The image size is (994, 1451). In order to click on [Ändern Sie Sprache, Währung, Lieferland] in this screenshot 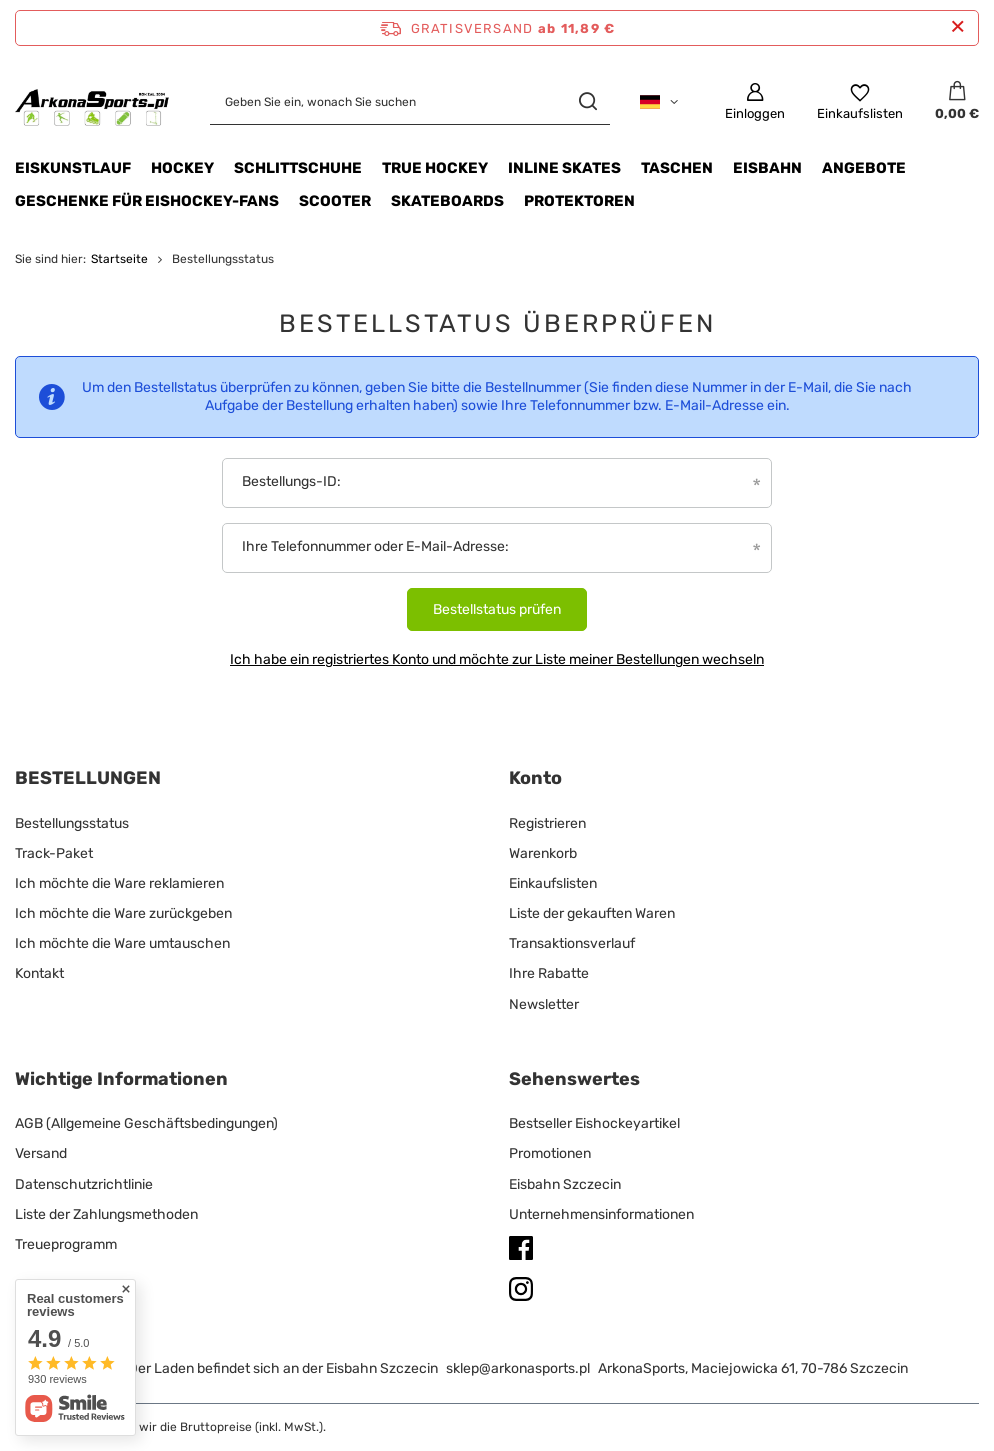, I will do `click(659, 102)`.